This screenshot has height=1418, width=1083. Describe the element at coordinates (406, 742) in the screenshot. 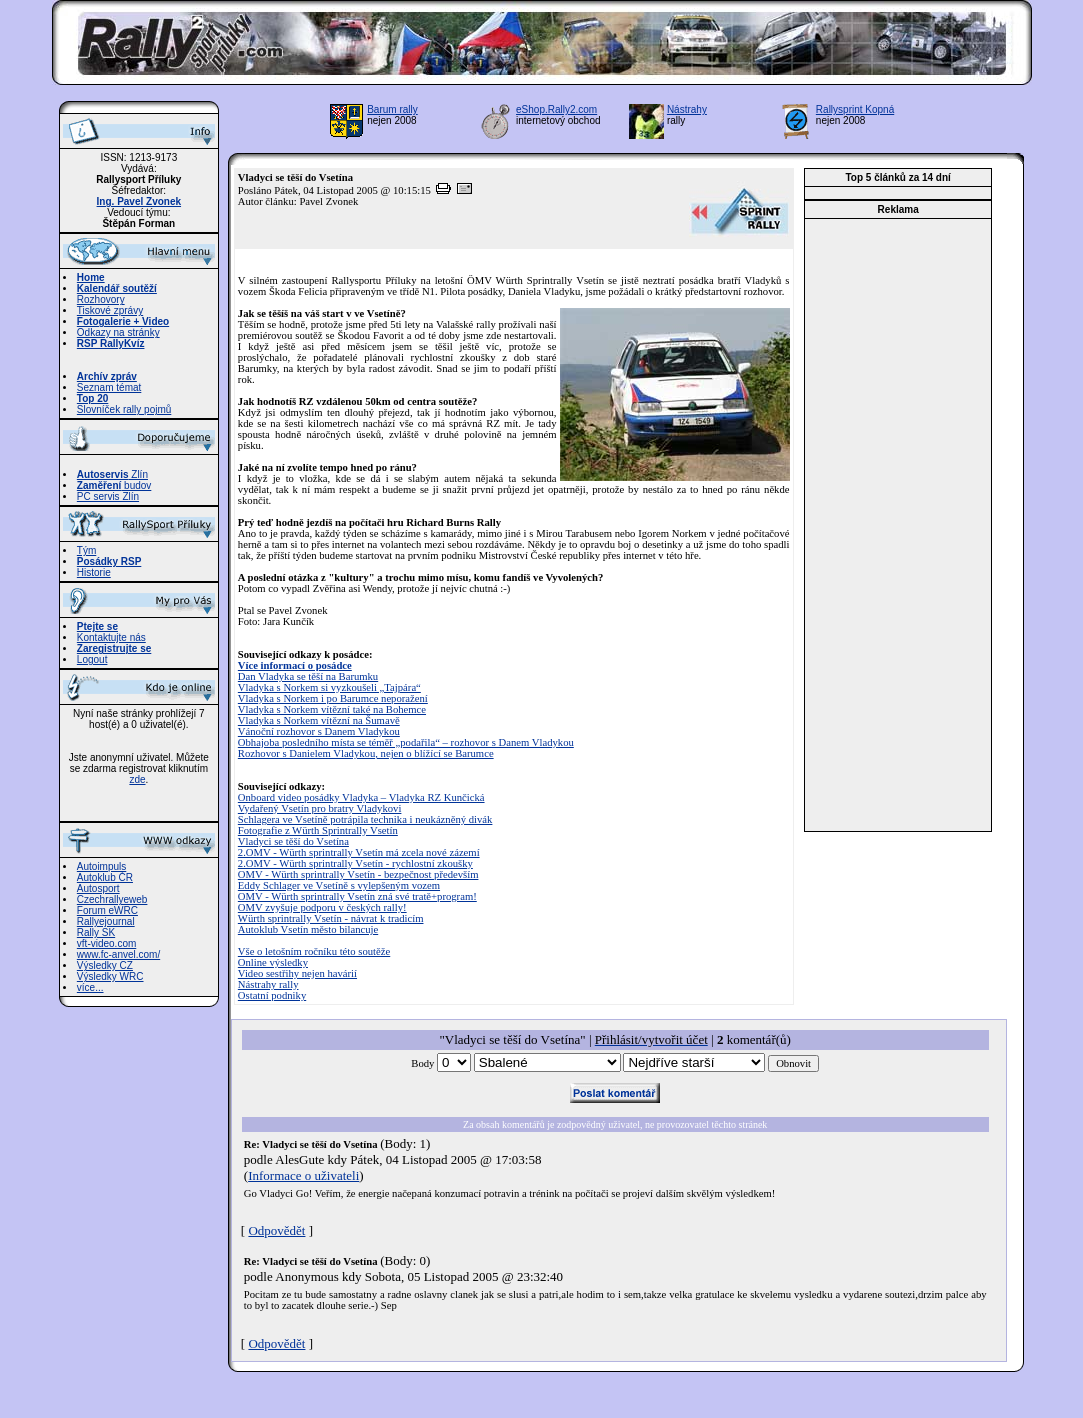

I see `Obhajoba posledního místa se téměř „podařila“ – rozhovor s Danem Vladykou` at that location.